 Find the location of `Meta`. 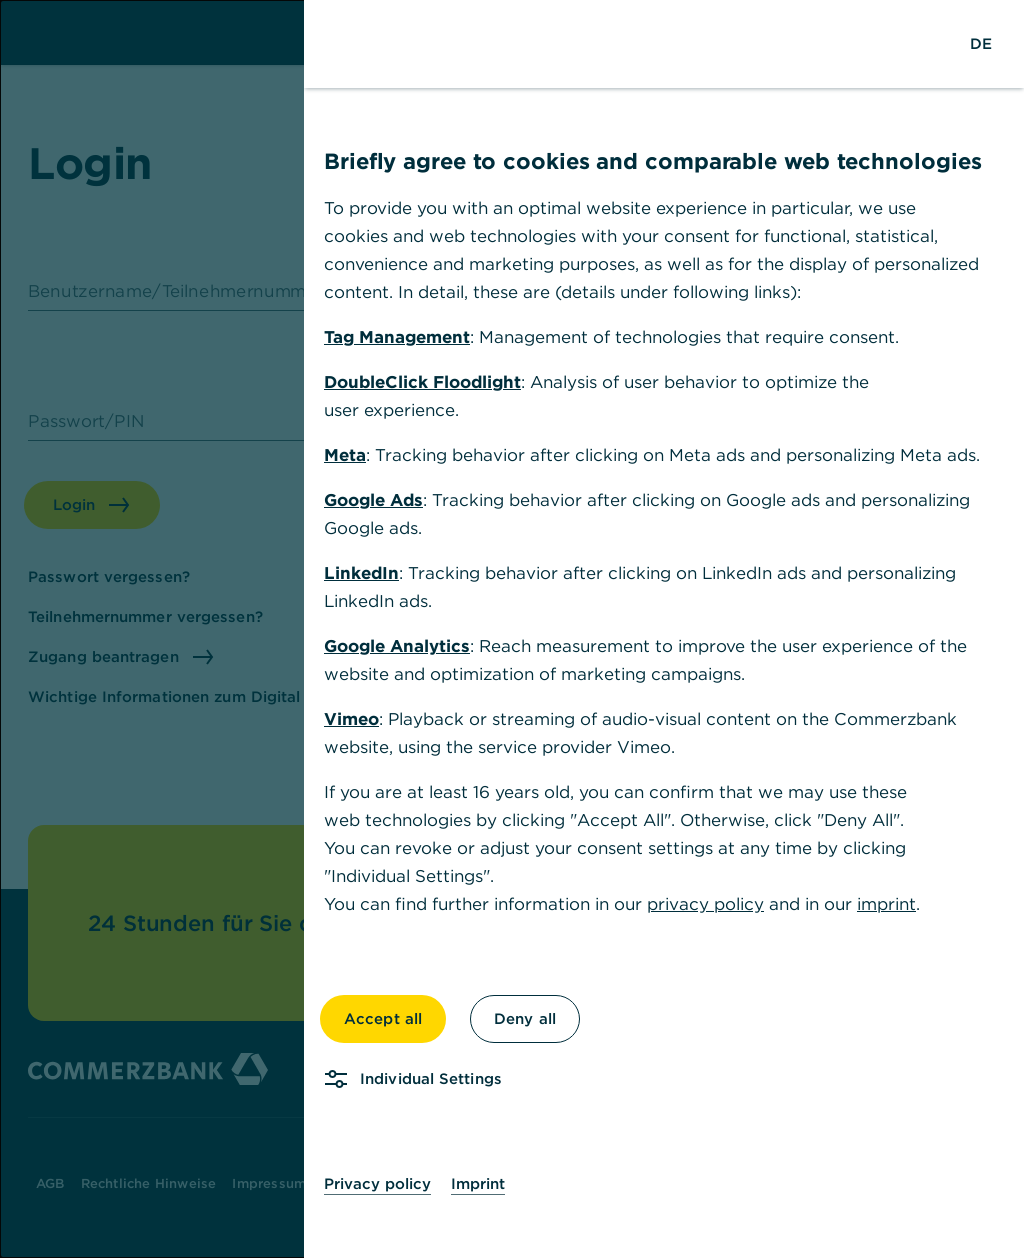

Meta is located at coordinates (345, 455).